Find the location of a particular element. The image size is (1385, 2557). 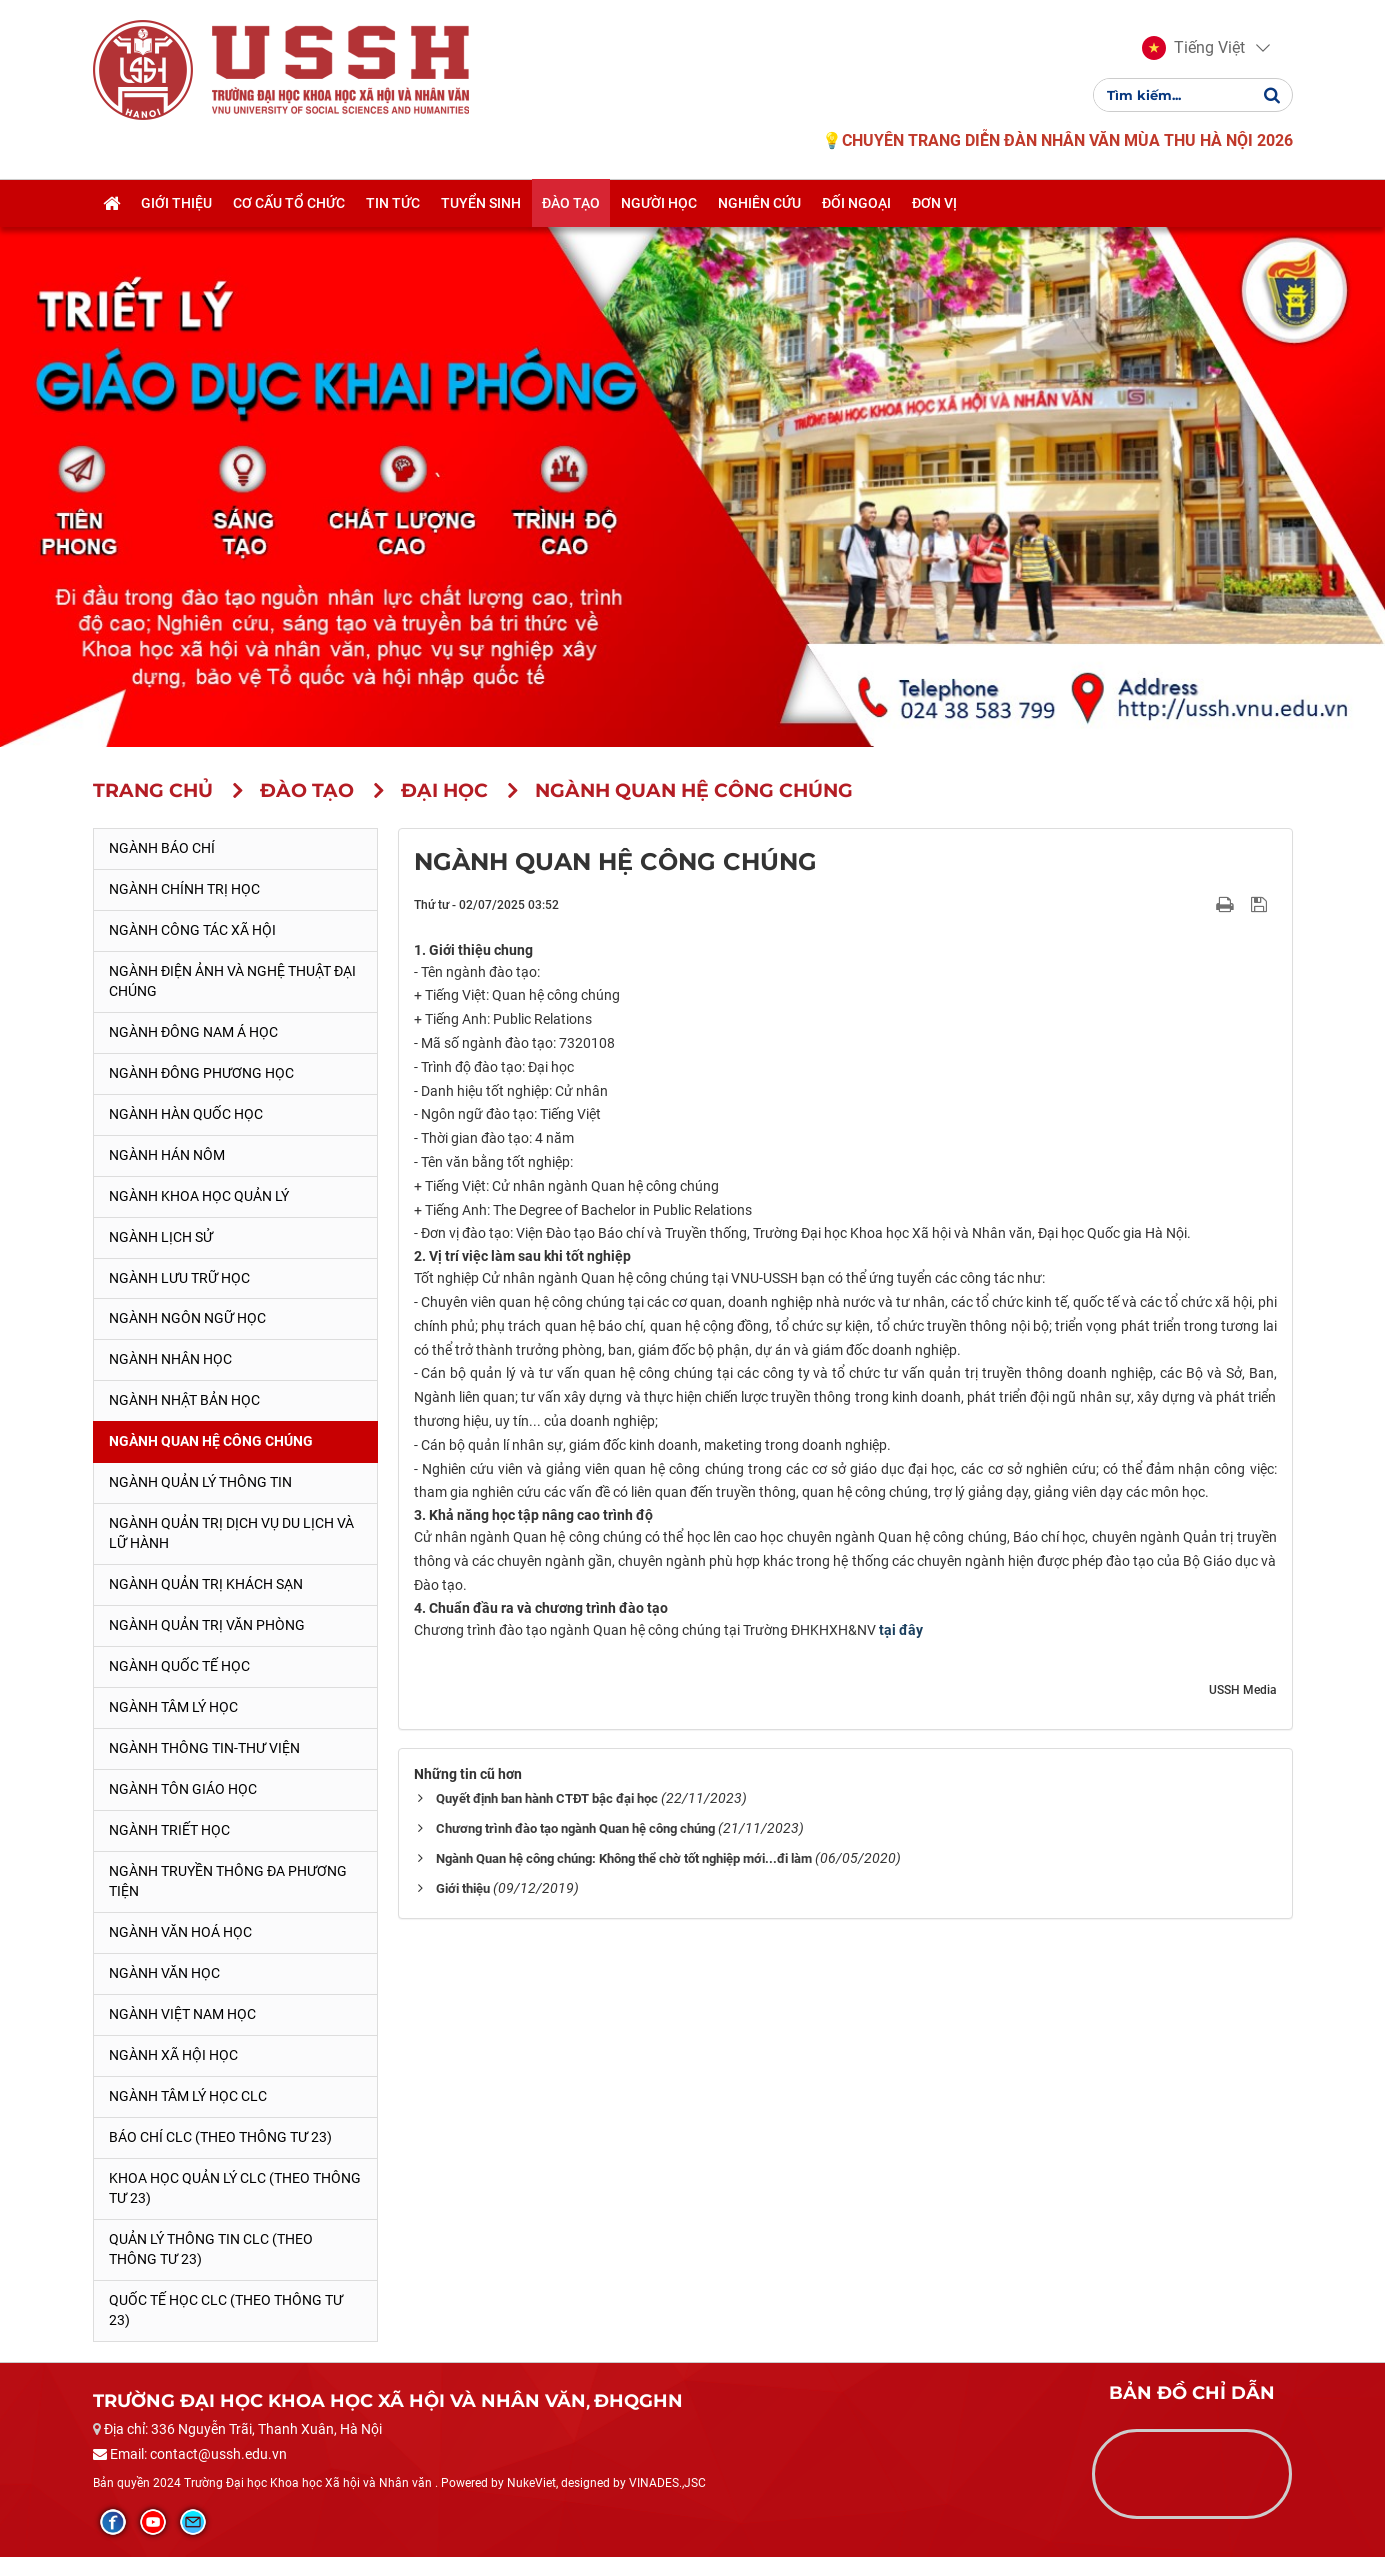

Ngành Quản trị khách sạn is located at coordinates (206, 1584).